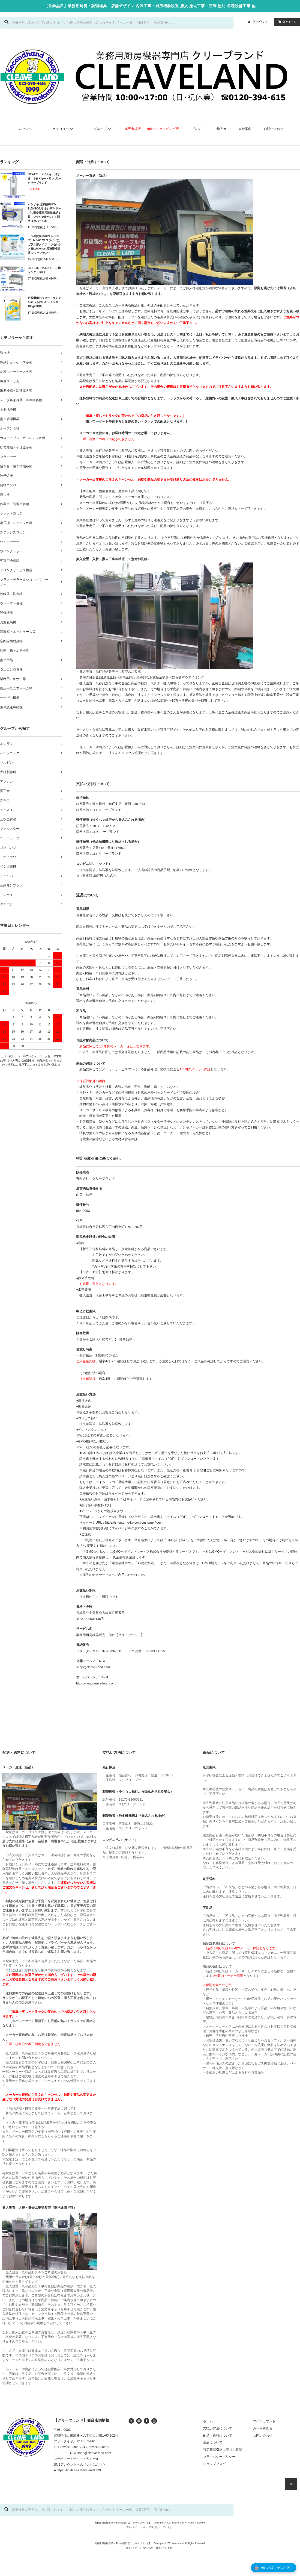  Describe the element at coordinates (63, 129) in the screenshot. I see `カテゴリー` at that location.